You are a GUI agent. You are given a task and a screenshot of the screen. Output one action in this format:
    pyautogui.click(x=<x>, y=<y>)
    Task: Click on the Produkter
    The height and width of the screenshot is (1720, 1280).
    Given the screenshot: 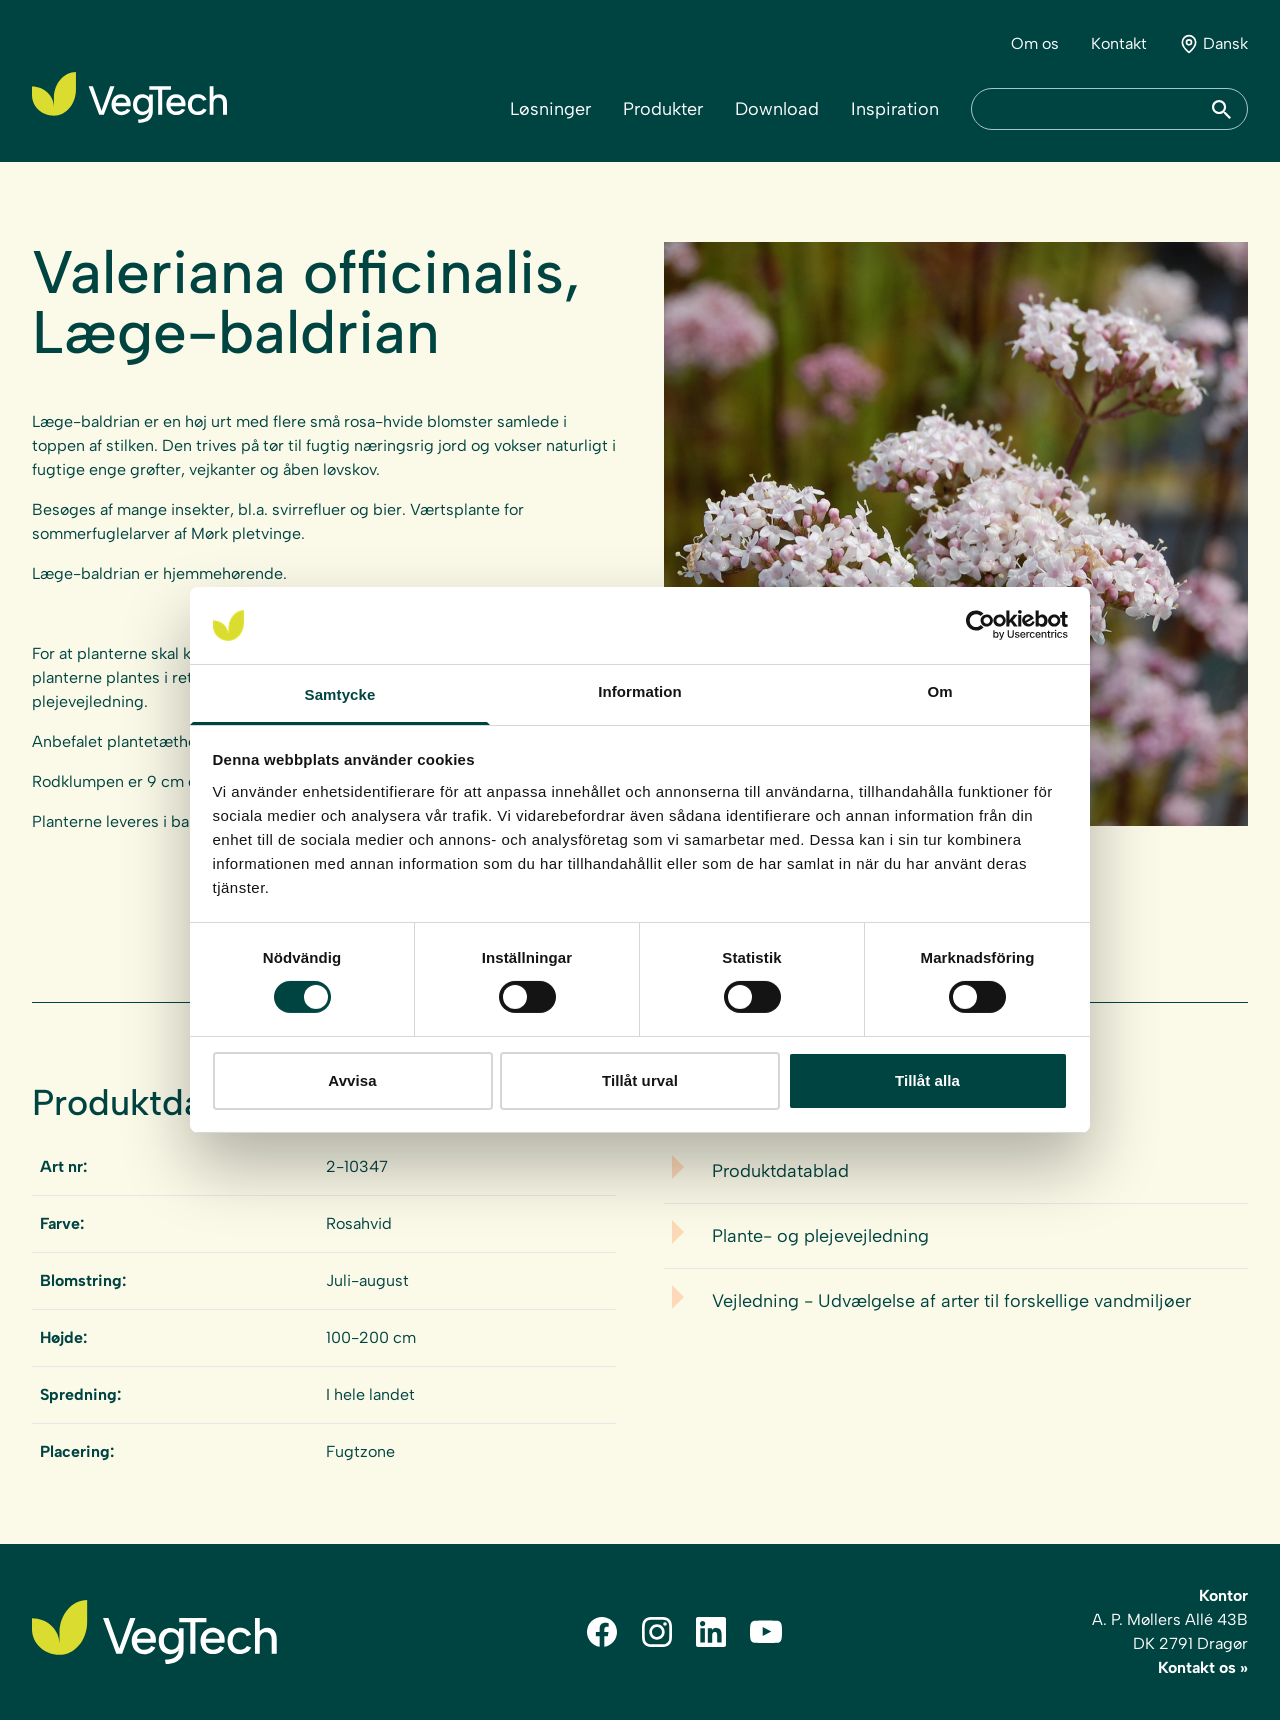 What is the action you would take?
    pyautogui.click(x=663, y=109)
    